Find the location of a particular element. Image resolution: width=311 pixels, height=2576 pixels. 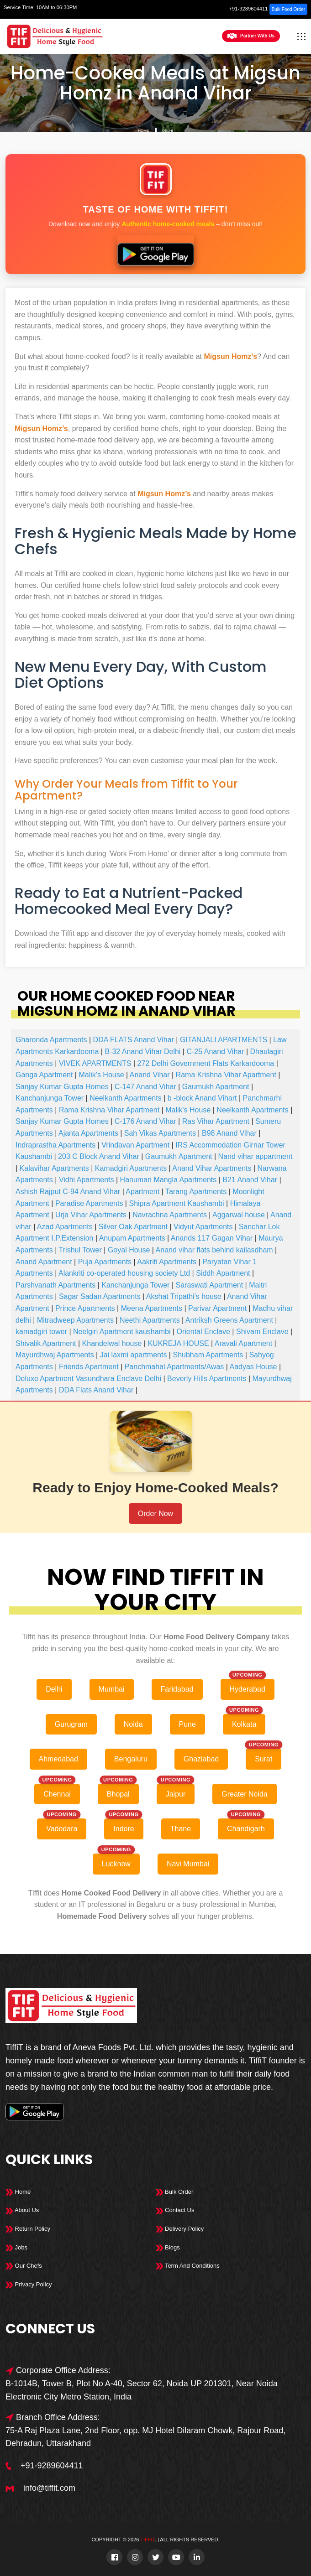

Vadodara is located at coordinates (61, 1829).